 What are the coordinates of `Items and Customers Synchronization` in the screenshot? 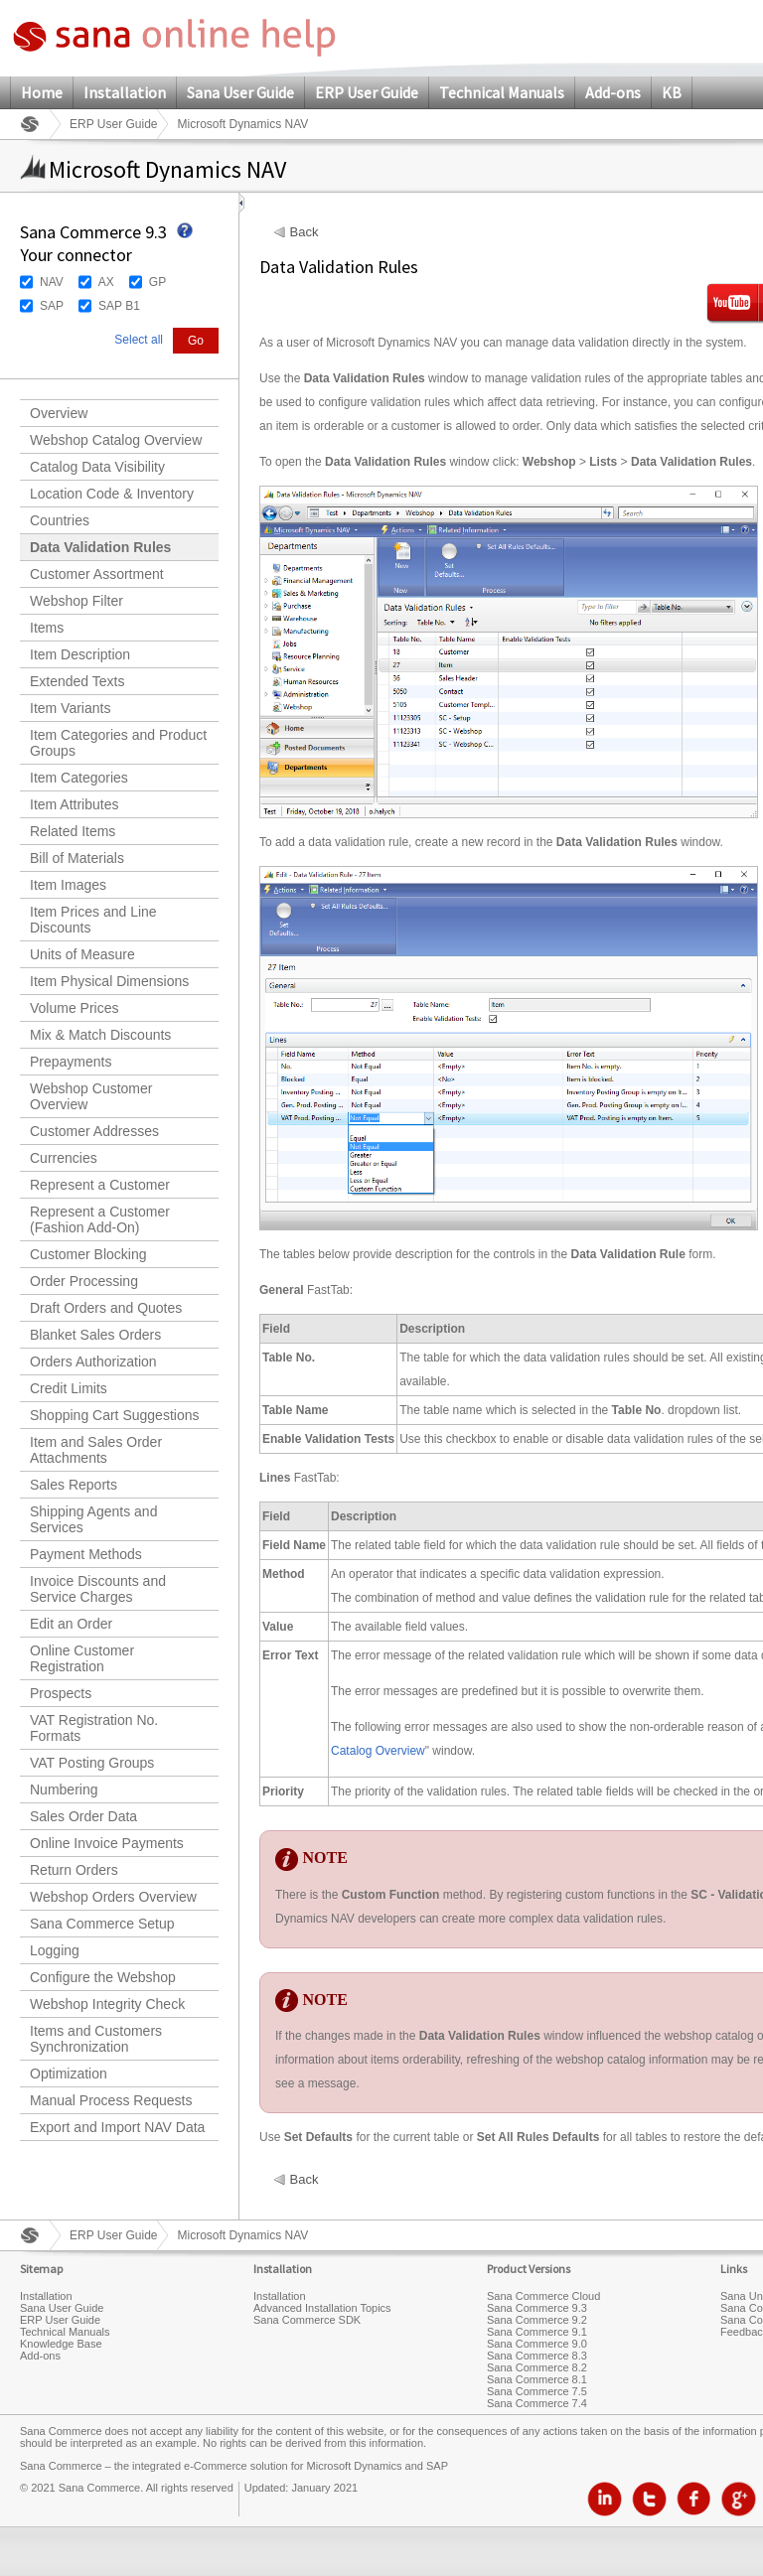 It's located at (96, 2039).